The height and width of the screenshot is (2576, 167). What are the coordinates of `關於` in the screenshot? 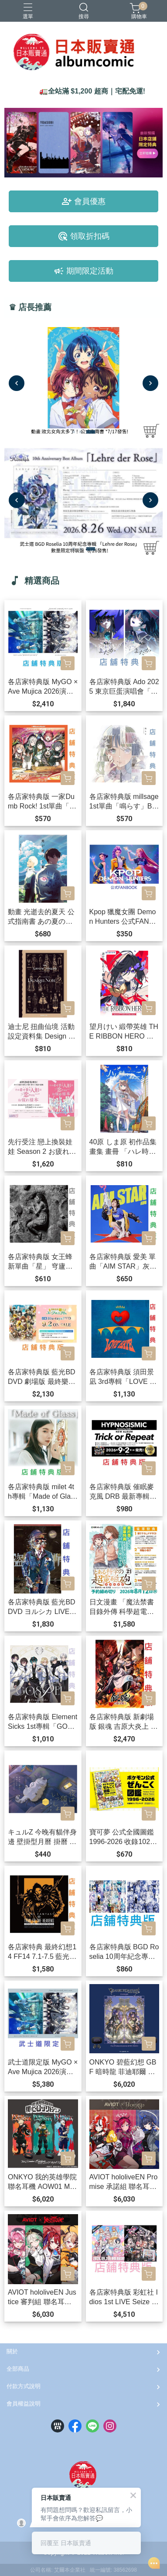 It's located at (12, 2351).